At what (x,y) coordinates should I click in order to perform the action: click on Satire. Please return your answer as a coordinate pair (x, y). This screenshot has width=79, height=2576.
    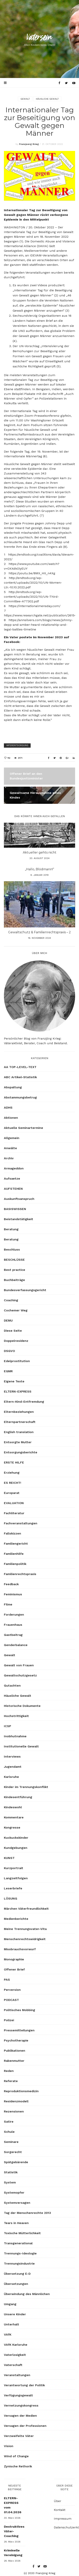
    Looking at the image, I should click on (8, 2121).